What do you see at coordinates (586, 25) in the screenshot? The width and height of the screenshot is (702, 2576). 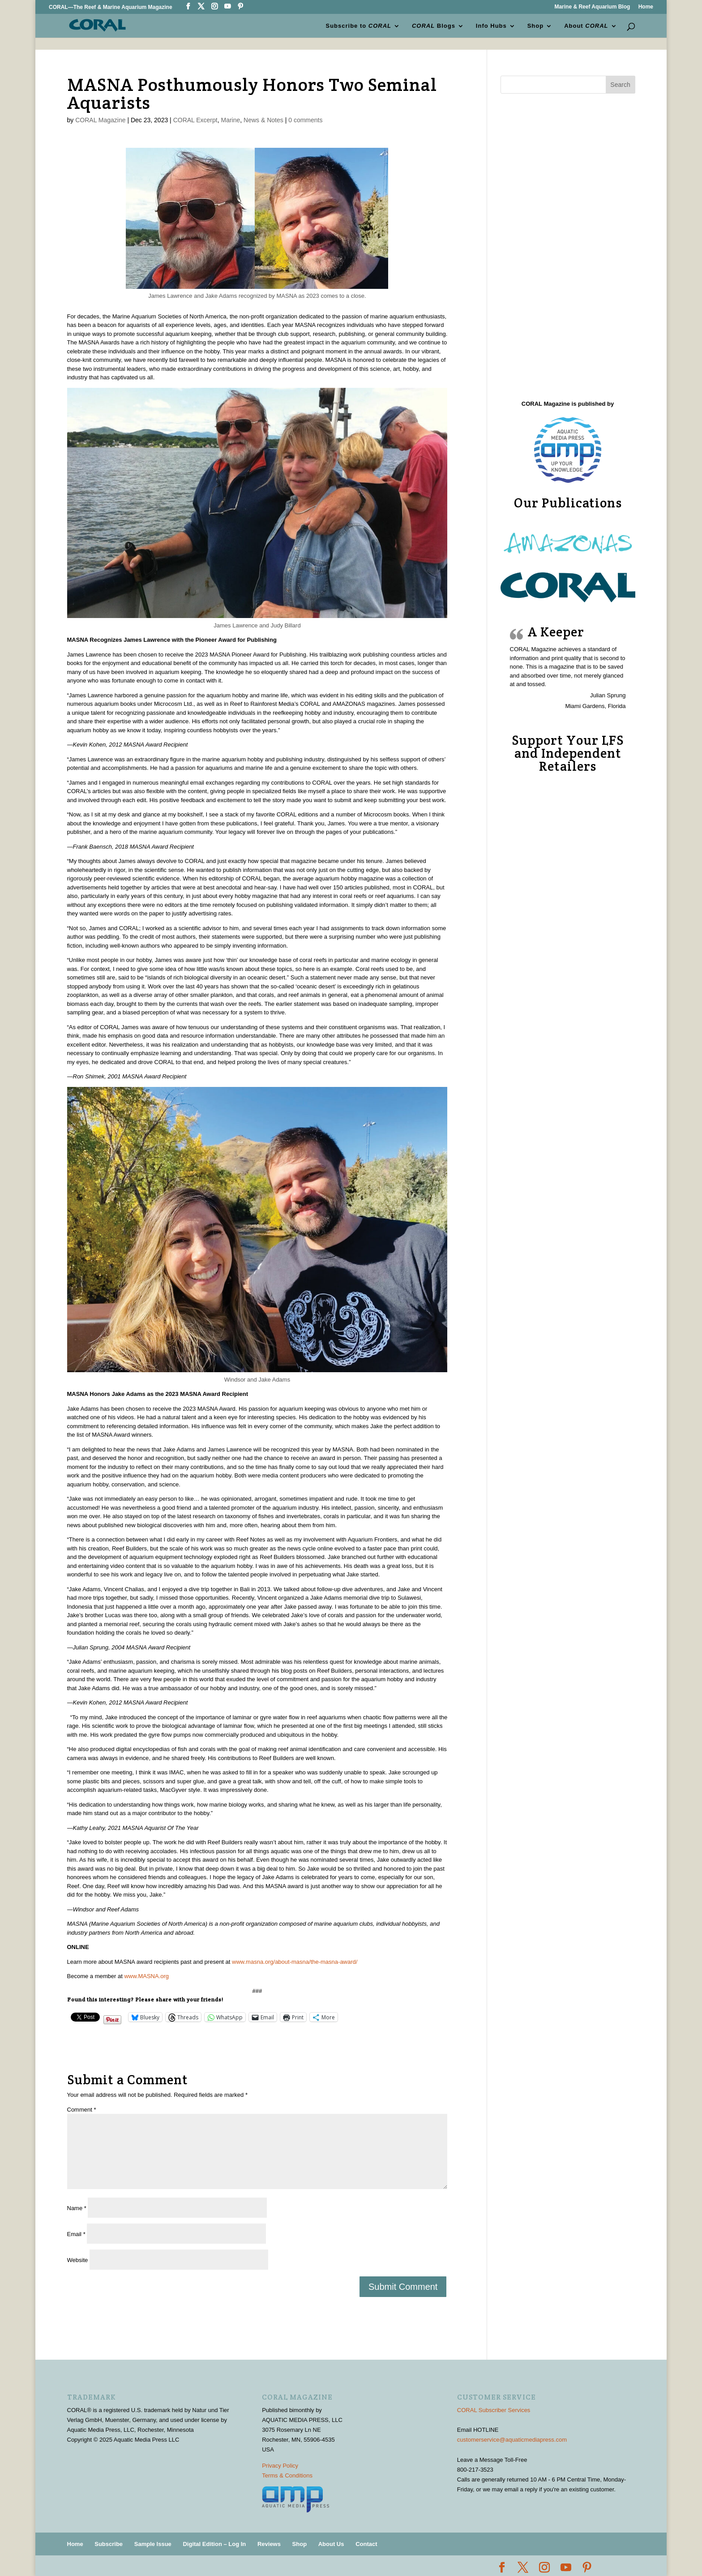 I see `About` at bounding box center [586, 25].